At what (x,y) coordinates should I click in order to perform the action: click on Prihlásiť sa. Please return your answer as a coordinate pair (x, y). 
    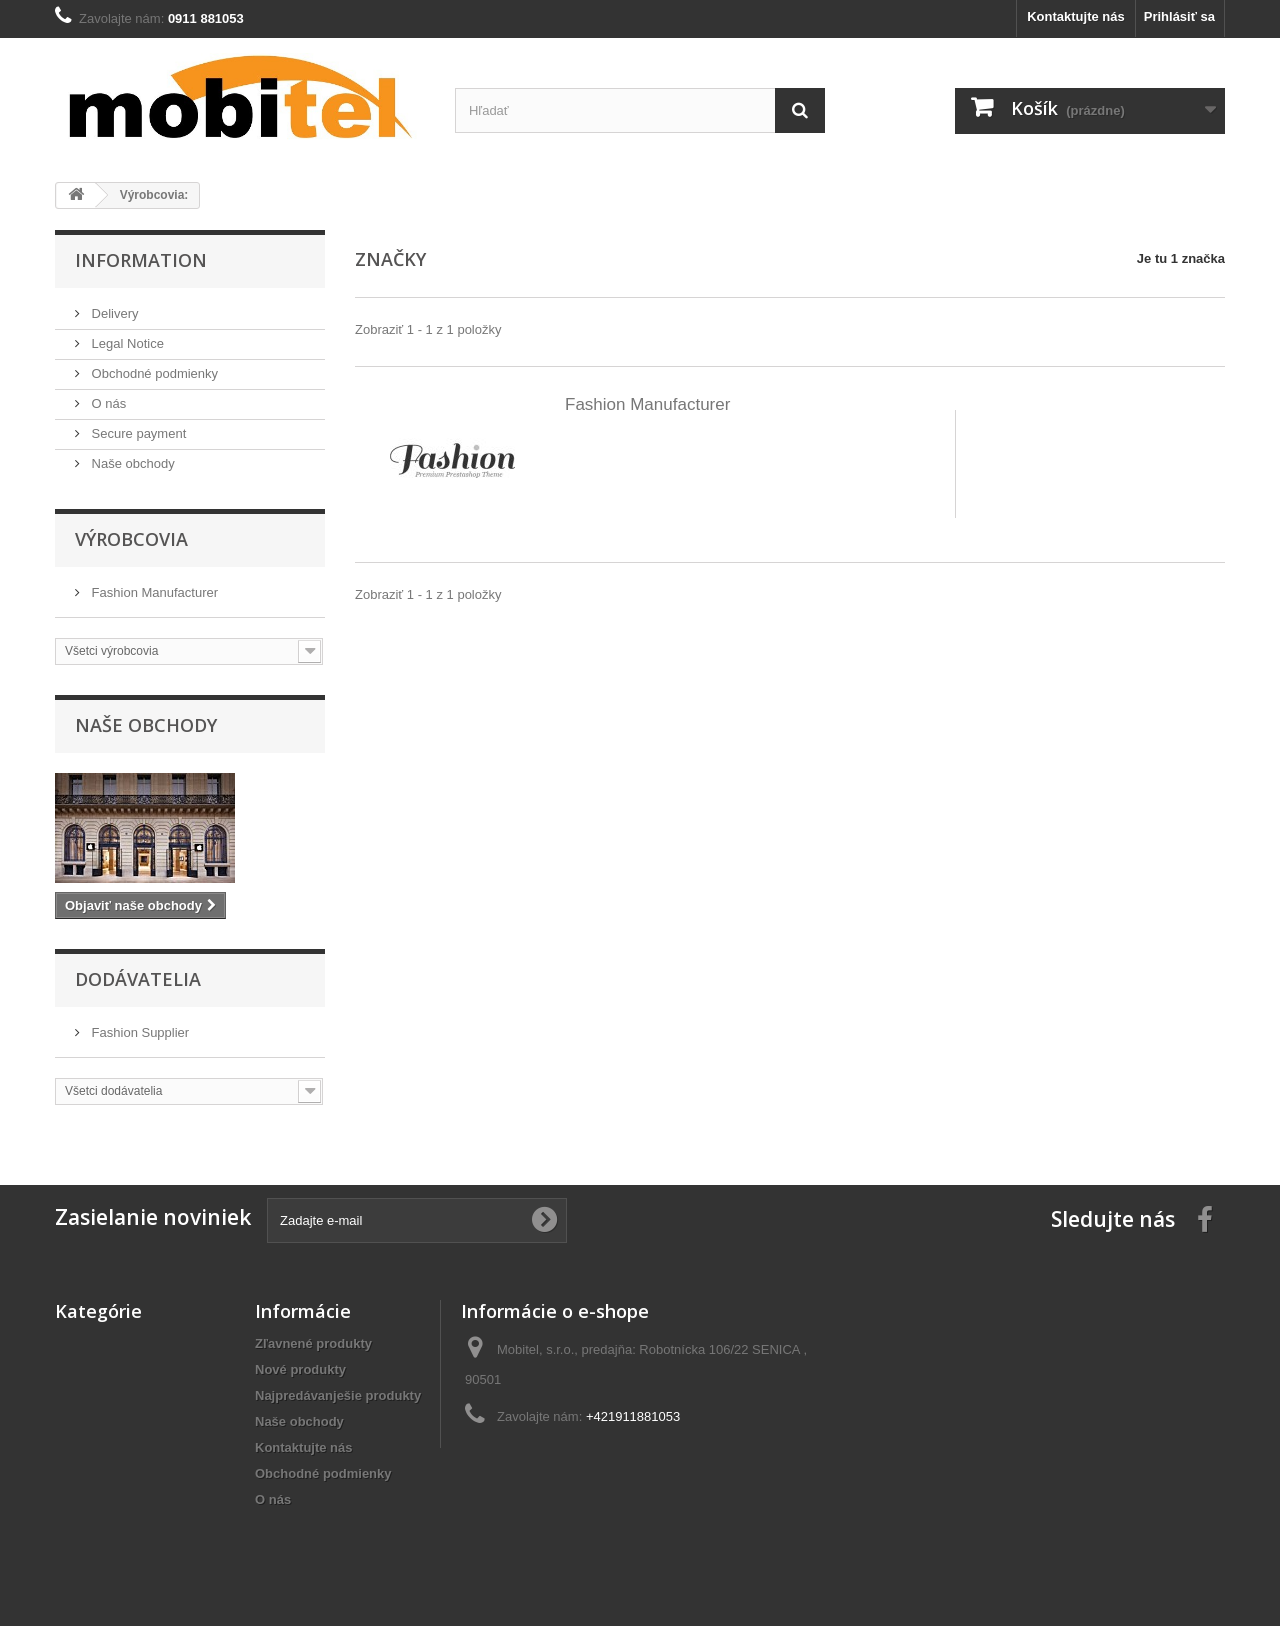
    Looking at the image, I should click on (1179, 16).